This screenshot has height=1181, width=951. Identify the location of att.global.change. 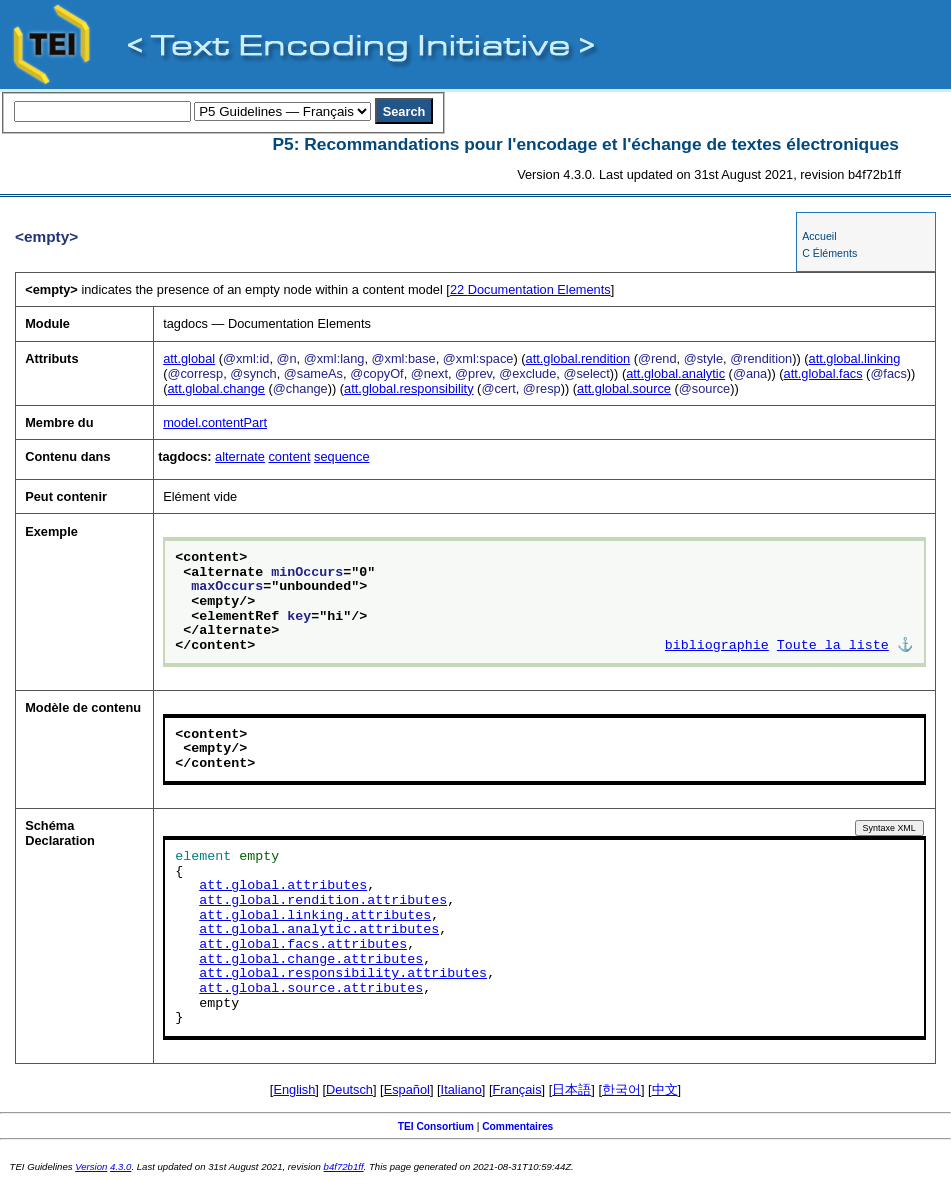
(215, 388).